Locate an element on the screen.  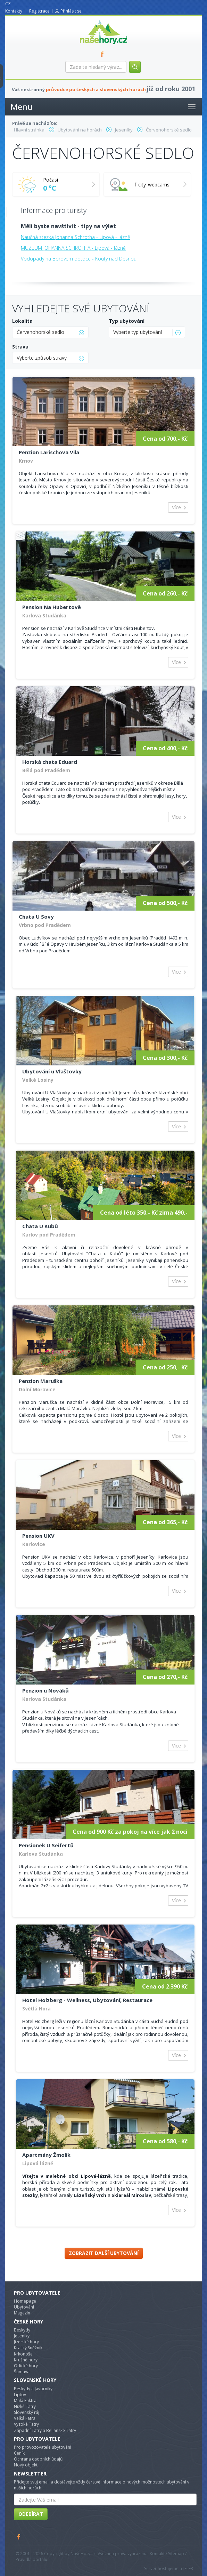
Kralicý Sněžník is located at coordinates (28, 2348).